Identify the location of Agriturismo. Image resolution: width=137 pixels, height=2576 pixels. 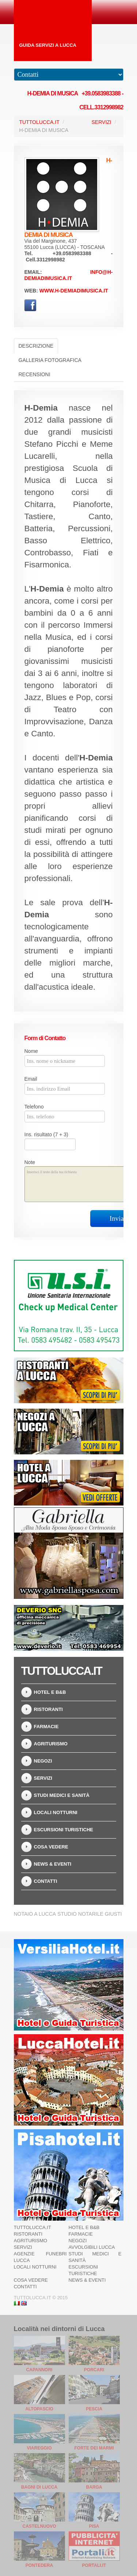
(51, 1743).